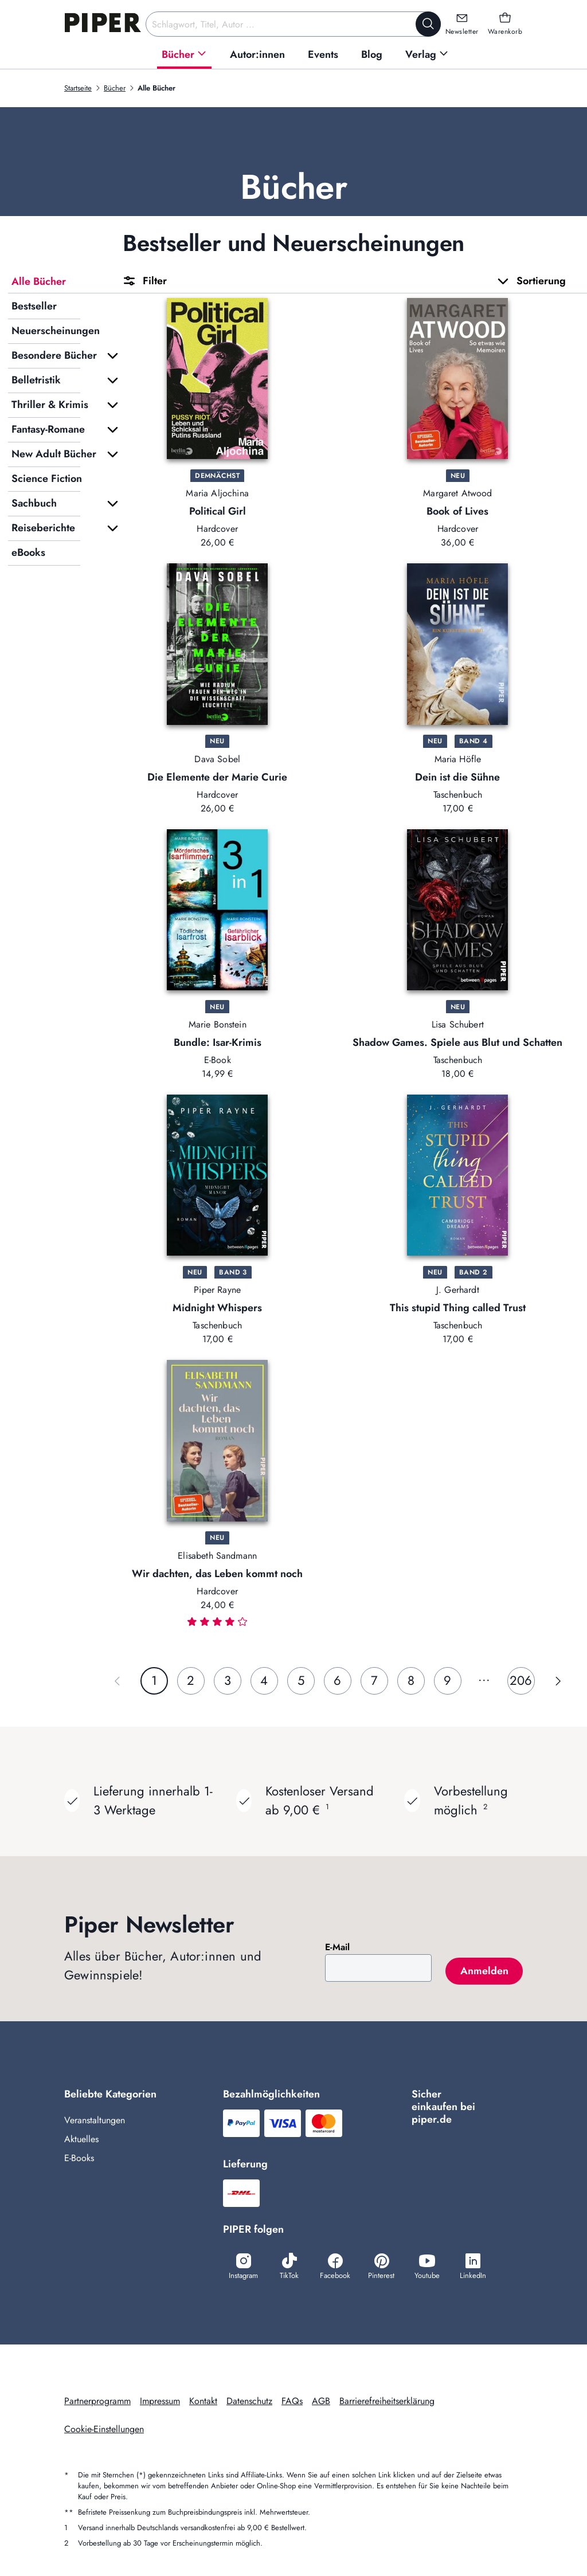  What do you see at coordinates (115, 88) in the screenshot?
I see `Bücher` at bounding box center [115, 88].